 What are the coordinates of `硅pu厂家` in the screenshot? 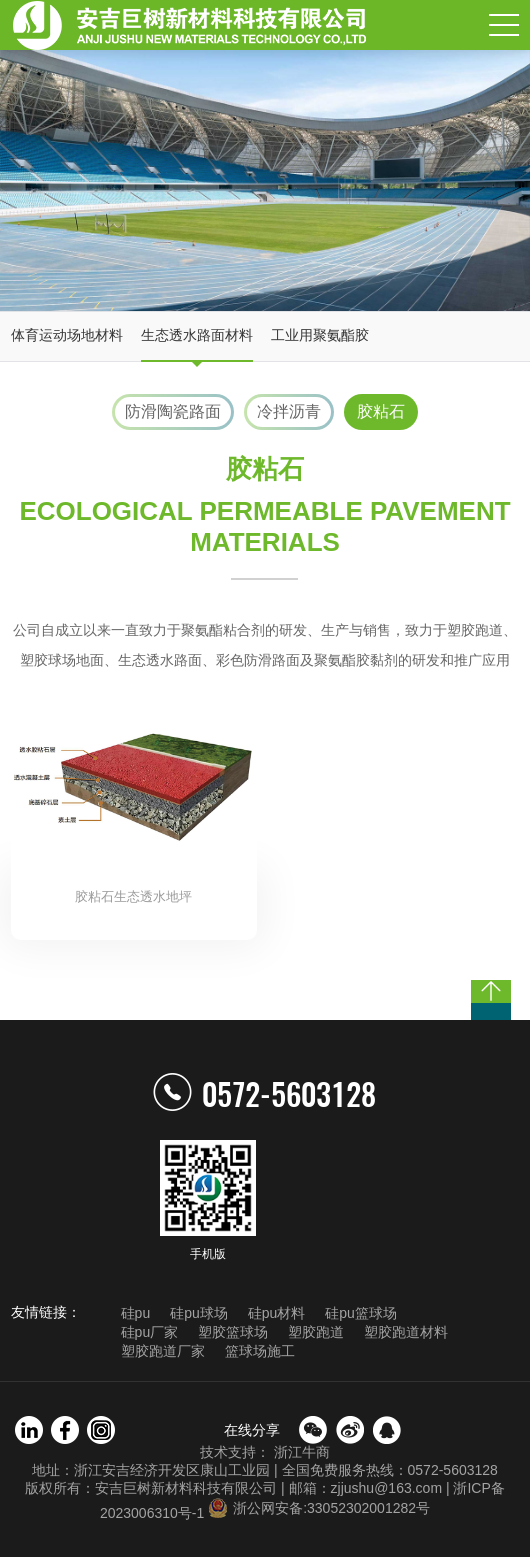 It's located at (150, 1332).